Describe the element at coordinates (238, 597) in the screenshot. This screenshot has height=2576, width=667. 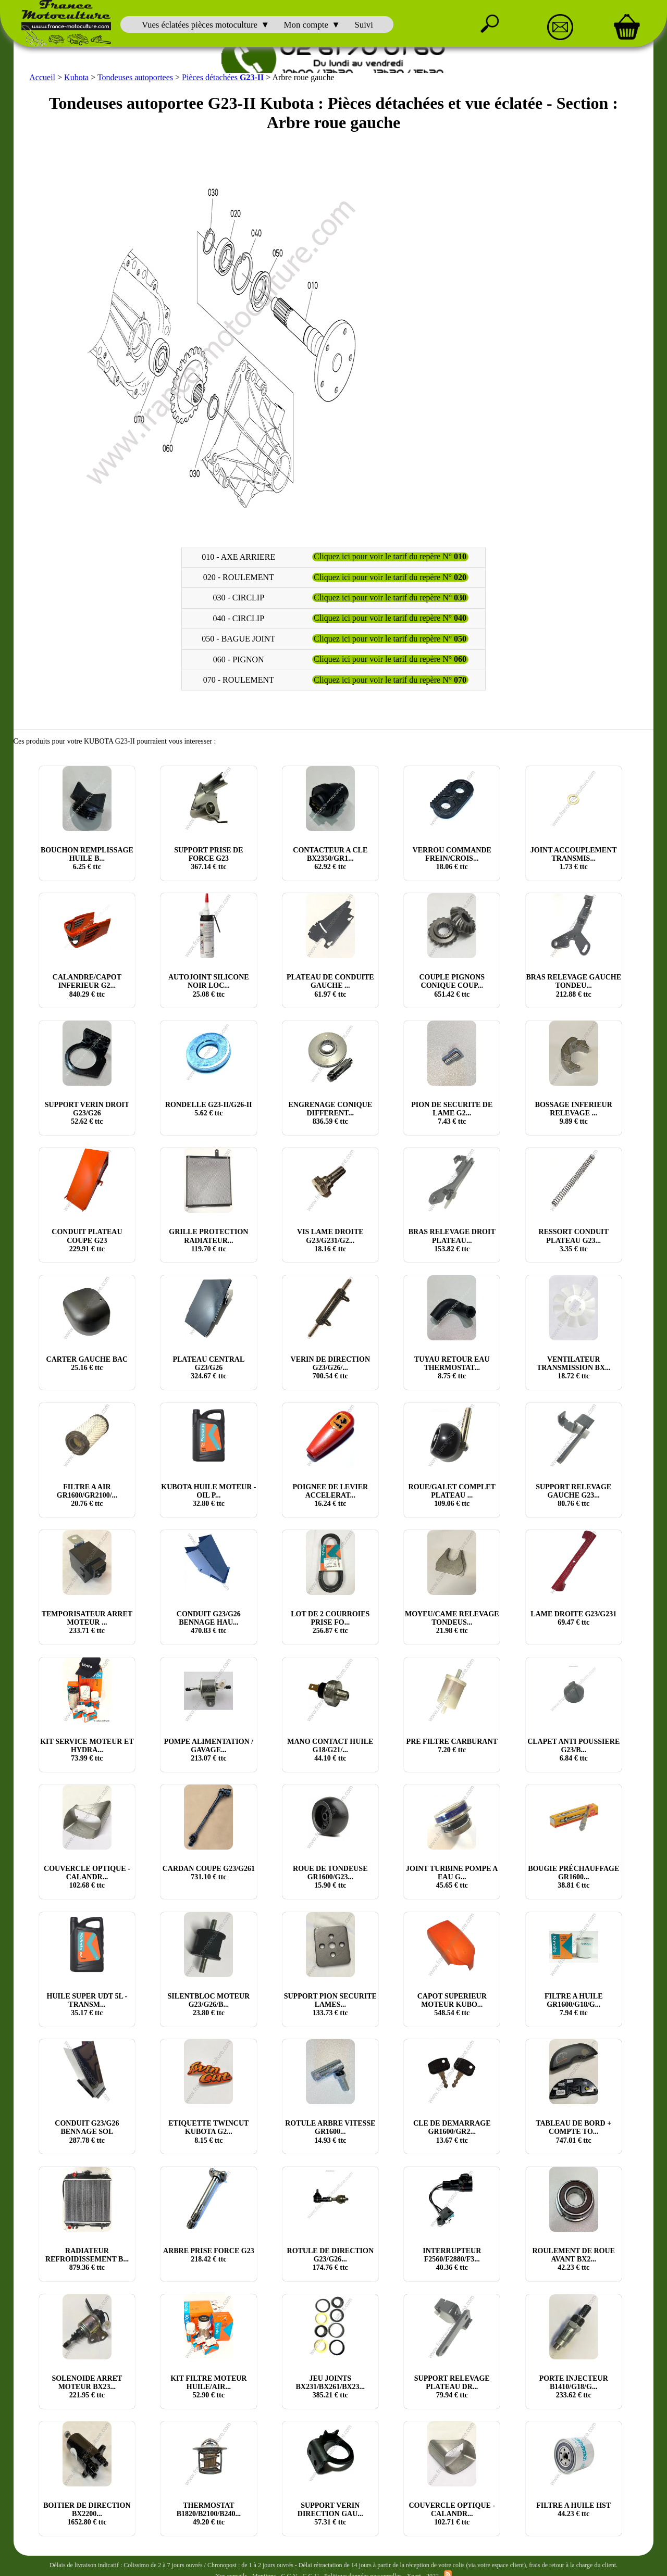
I see `030 - CIRCLIP` at that location.